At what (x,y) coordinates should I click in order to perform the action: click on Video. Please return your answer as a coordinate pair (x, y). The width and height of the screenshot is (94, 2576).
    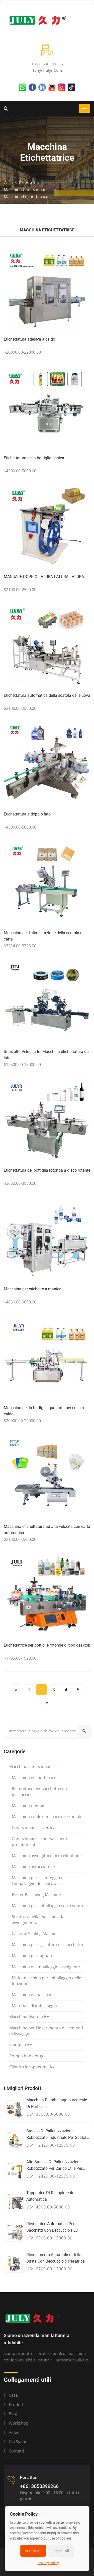
    Looking at the image, I should click on (14, 2432).